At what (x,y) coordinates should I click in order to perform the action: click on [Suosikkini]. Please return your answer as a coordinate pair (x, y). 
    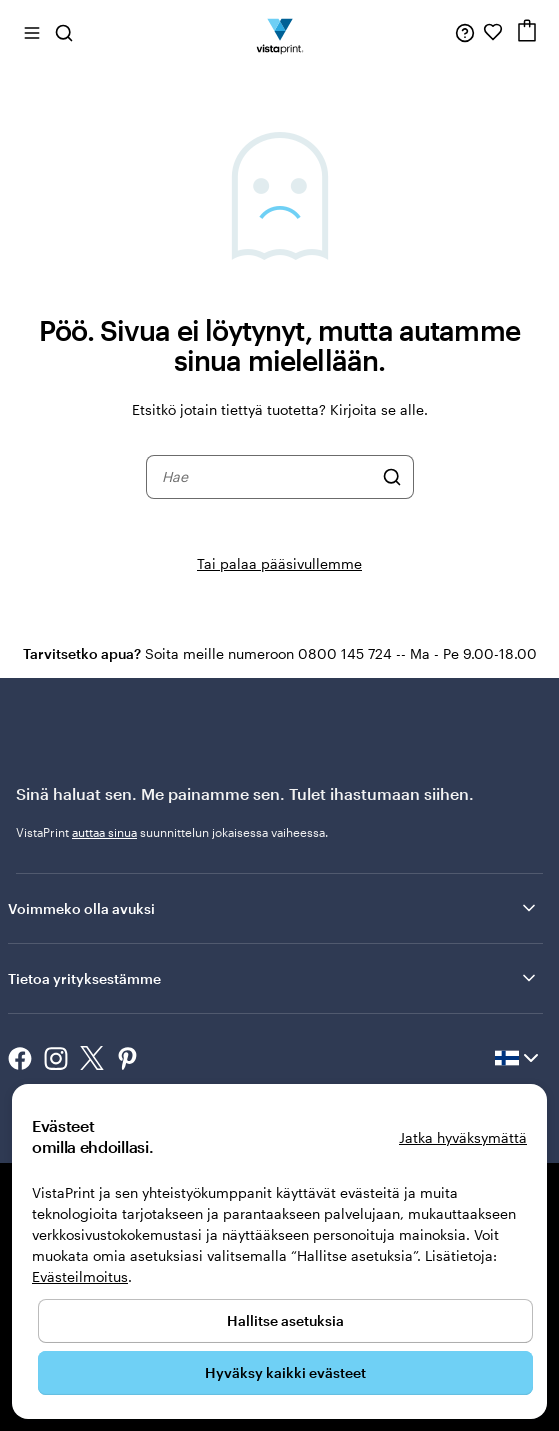
    Looking at the image, I should click on (493, 32).